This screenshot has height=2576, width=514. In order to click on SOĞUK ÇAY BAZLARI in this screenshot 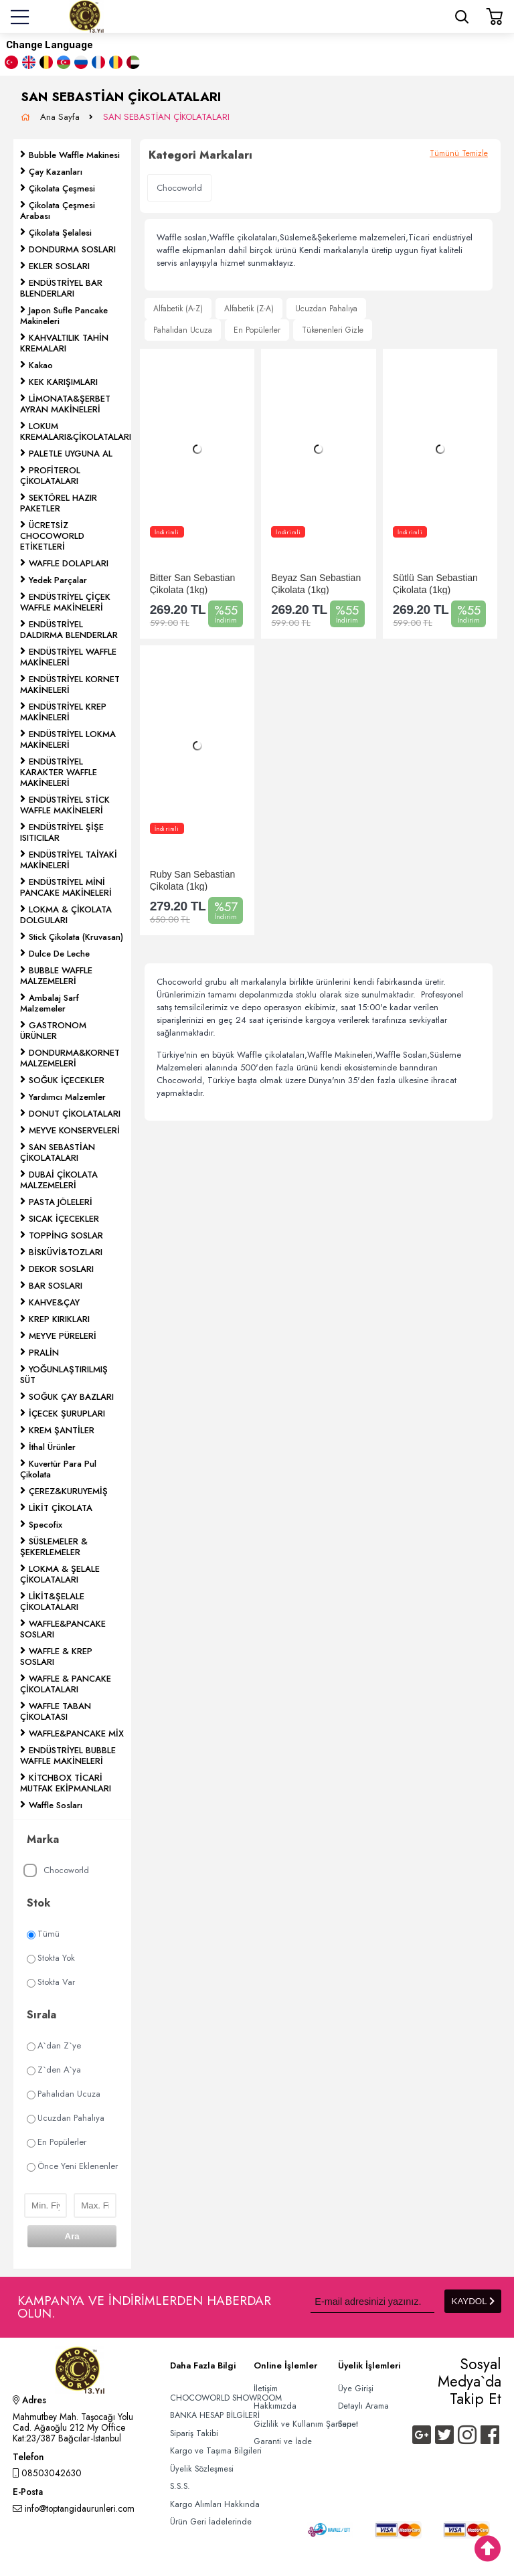, I will do `click(71, 1396)`.